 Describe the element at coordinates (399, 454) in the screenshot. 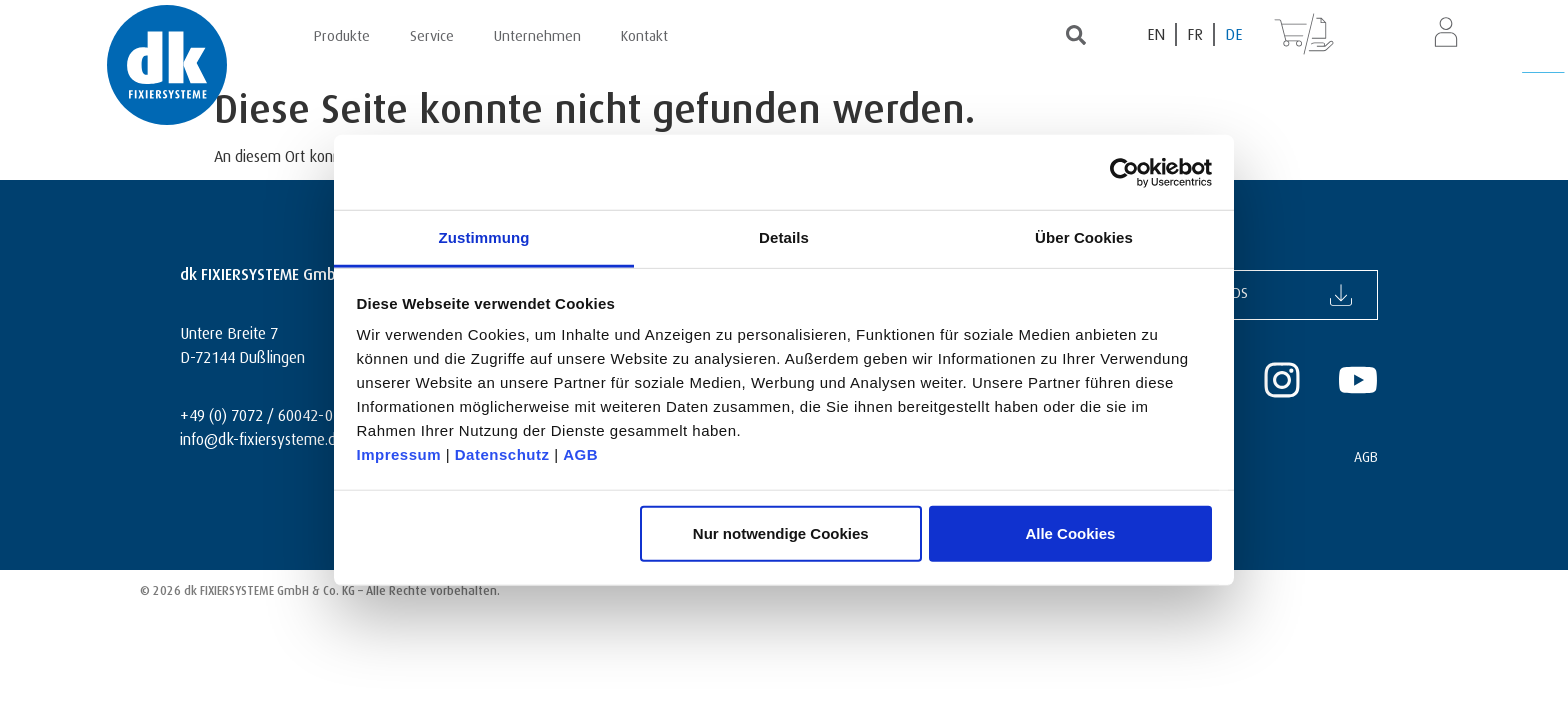

I see `Impressum` at that location.